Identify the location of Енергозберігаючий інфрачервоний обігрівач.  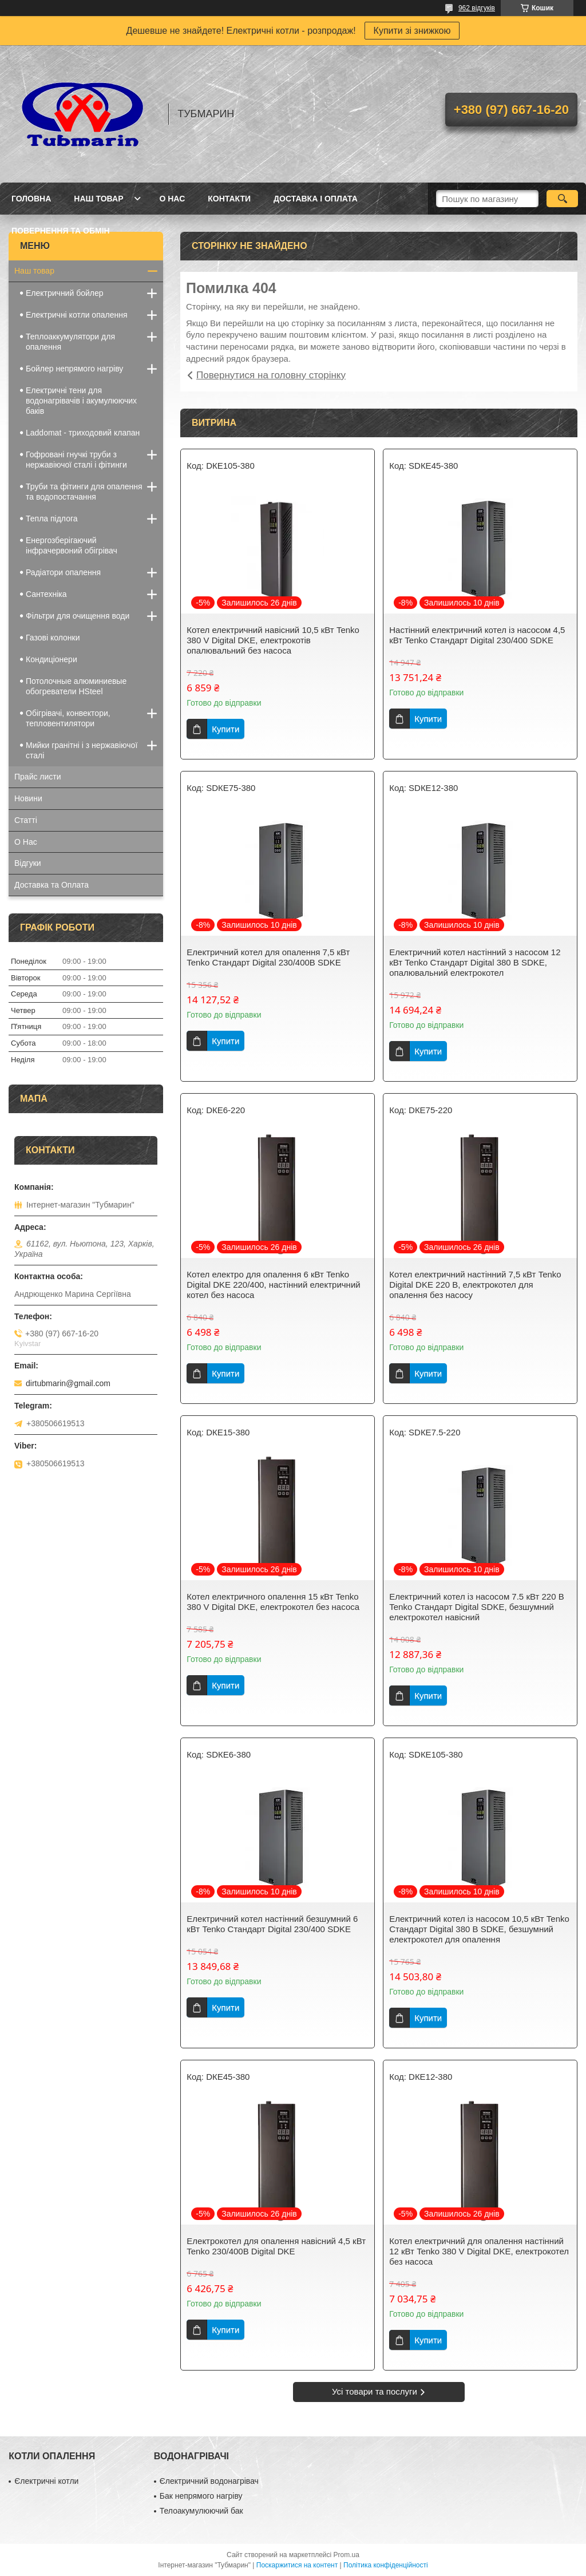
(71, 545).